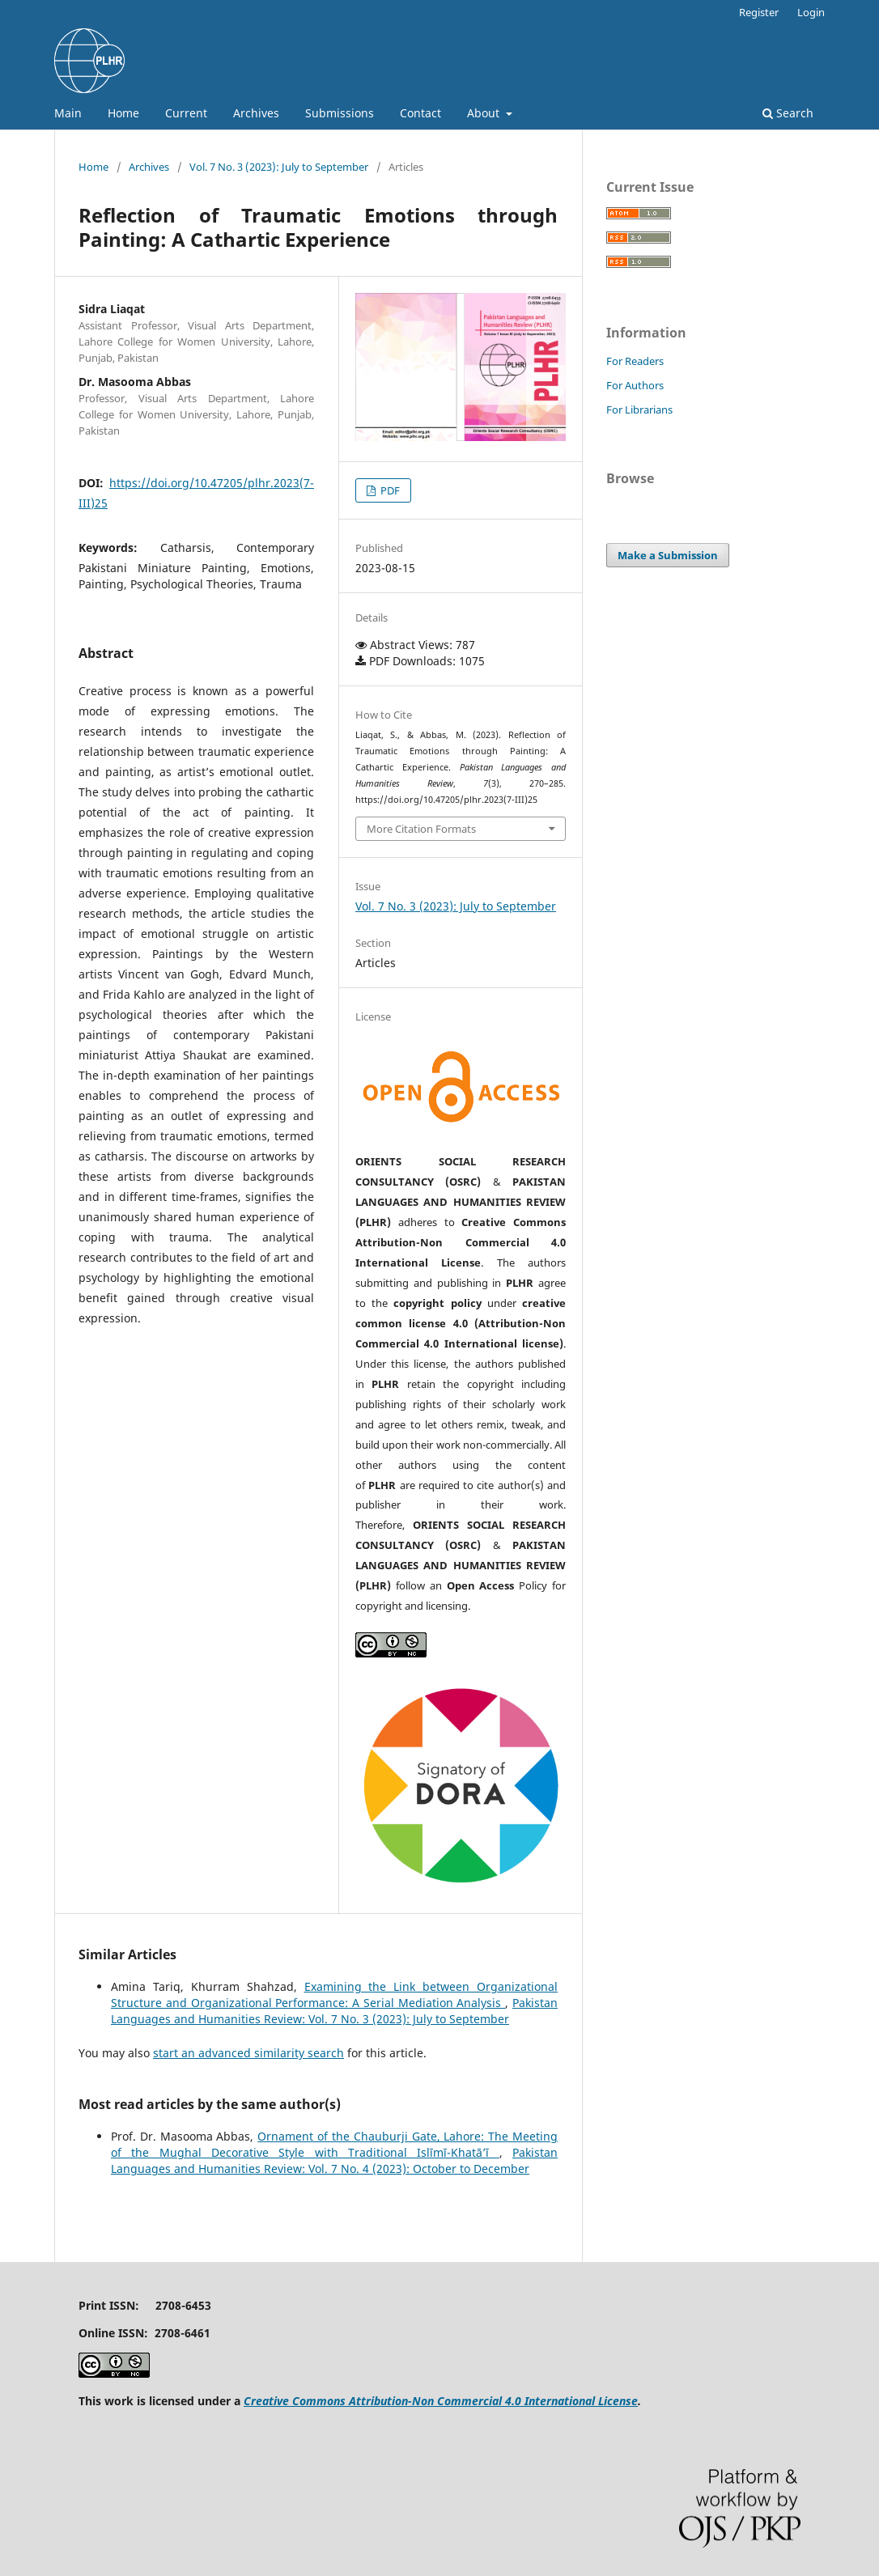 The width and height of the screenshot is (879, 2576). I want to click on Ornament of the Chauburji Gate, Lahore: The Meeting of the Mughal Decorative Style with Traditional Islīmī-Khatā’ī, so click(334, 2144).